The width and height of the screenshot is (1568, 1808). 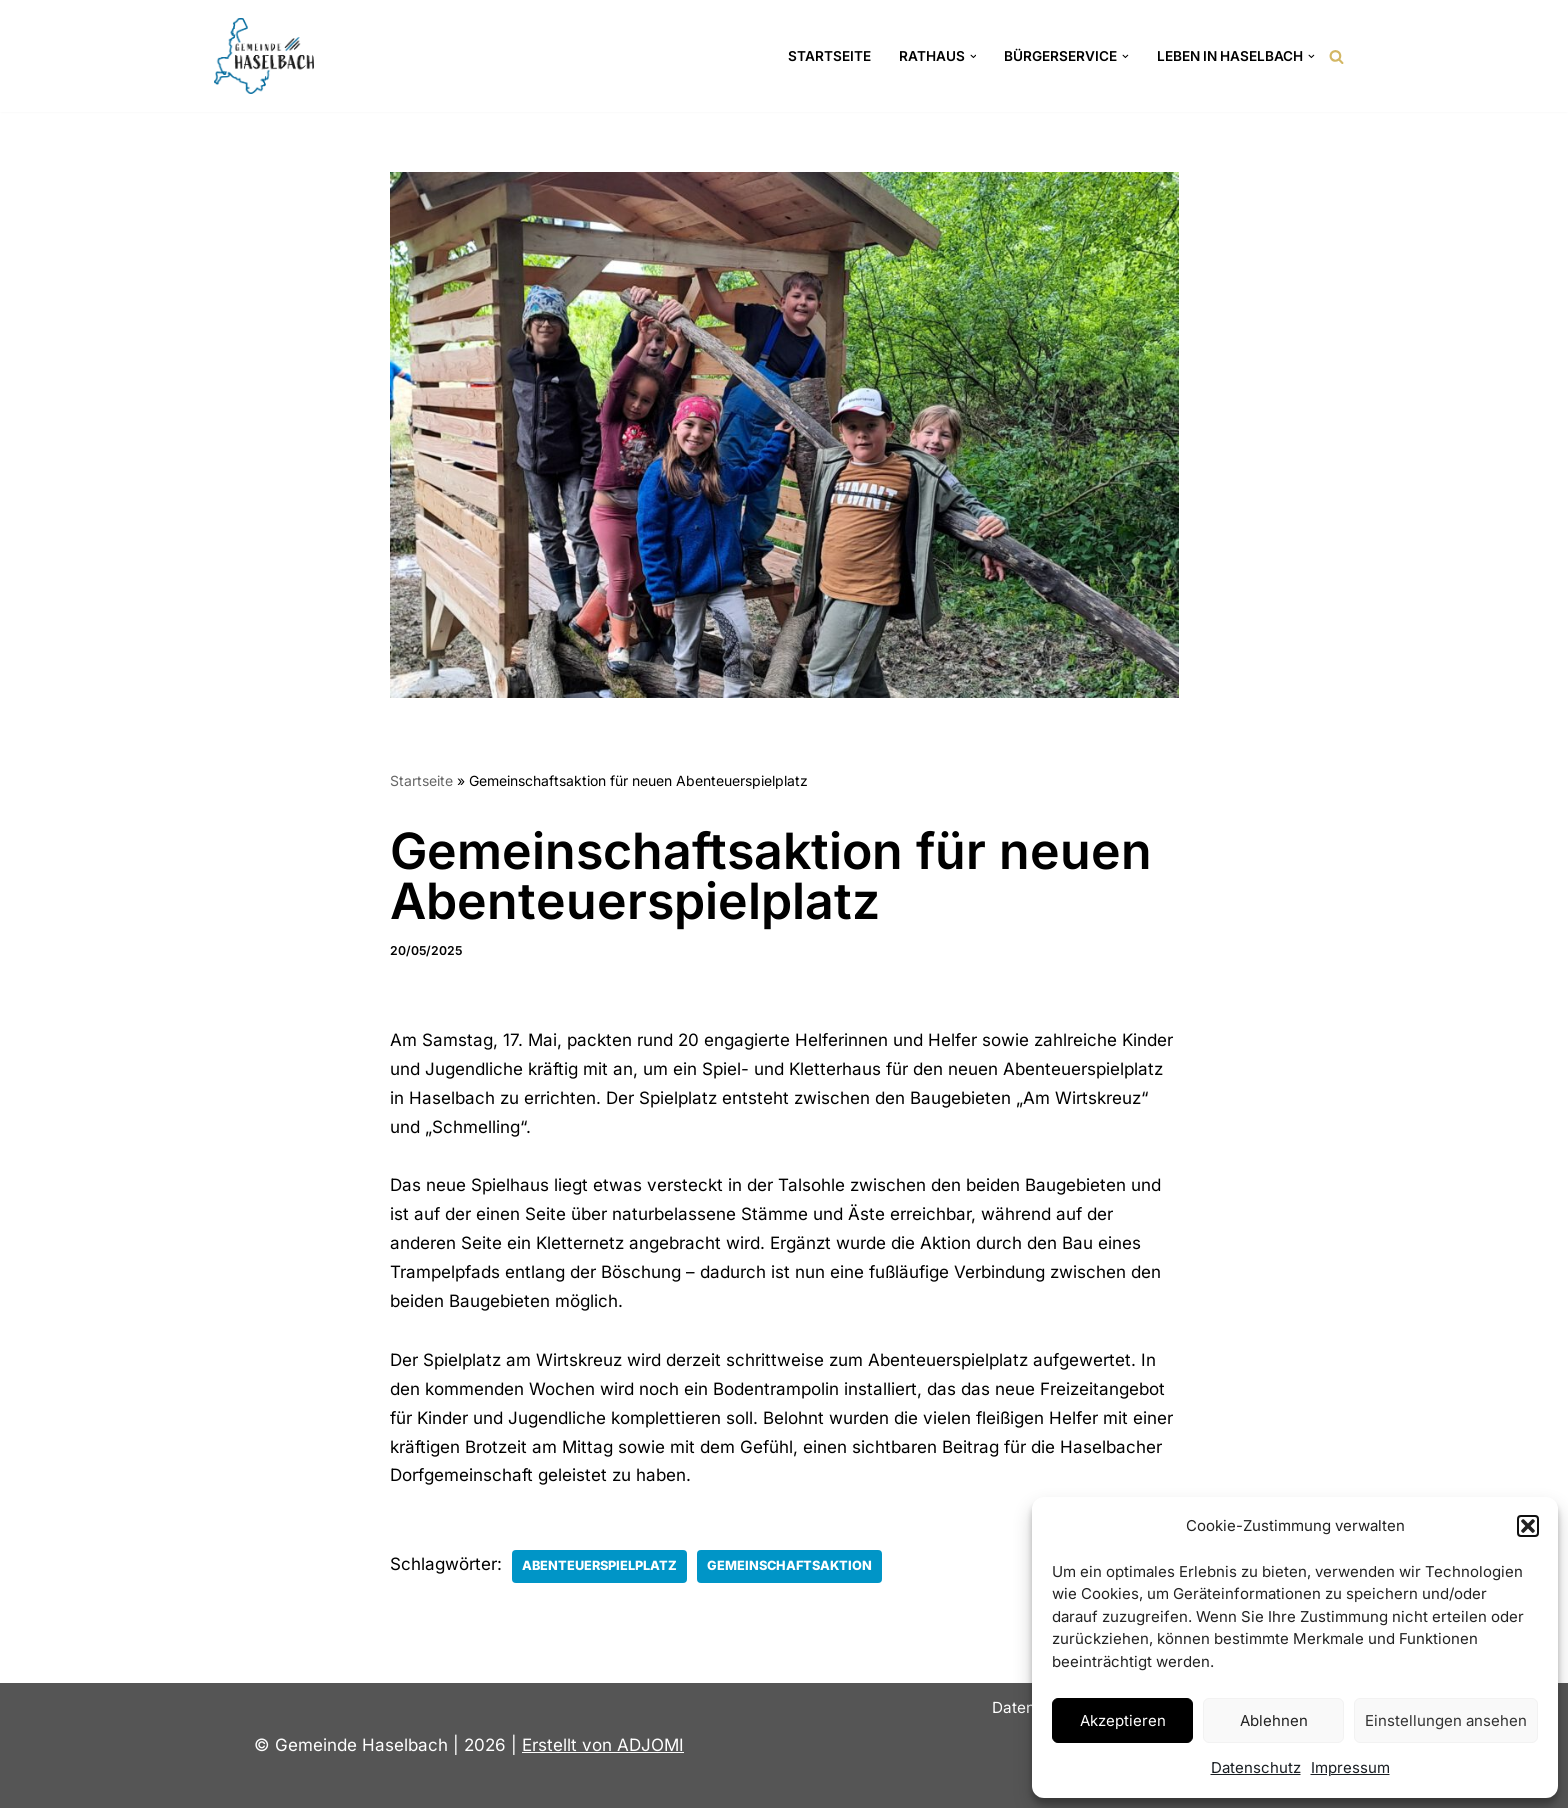 I want to click on Abenteuerspielplatz, so click(x=599, y=1565).